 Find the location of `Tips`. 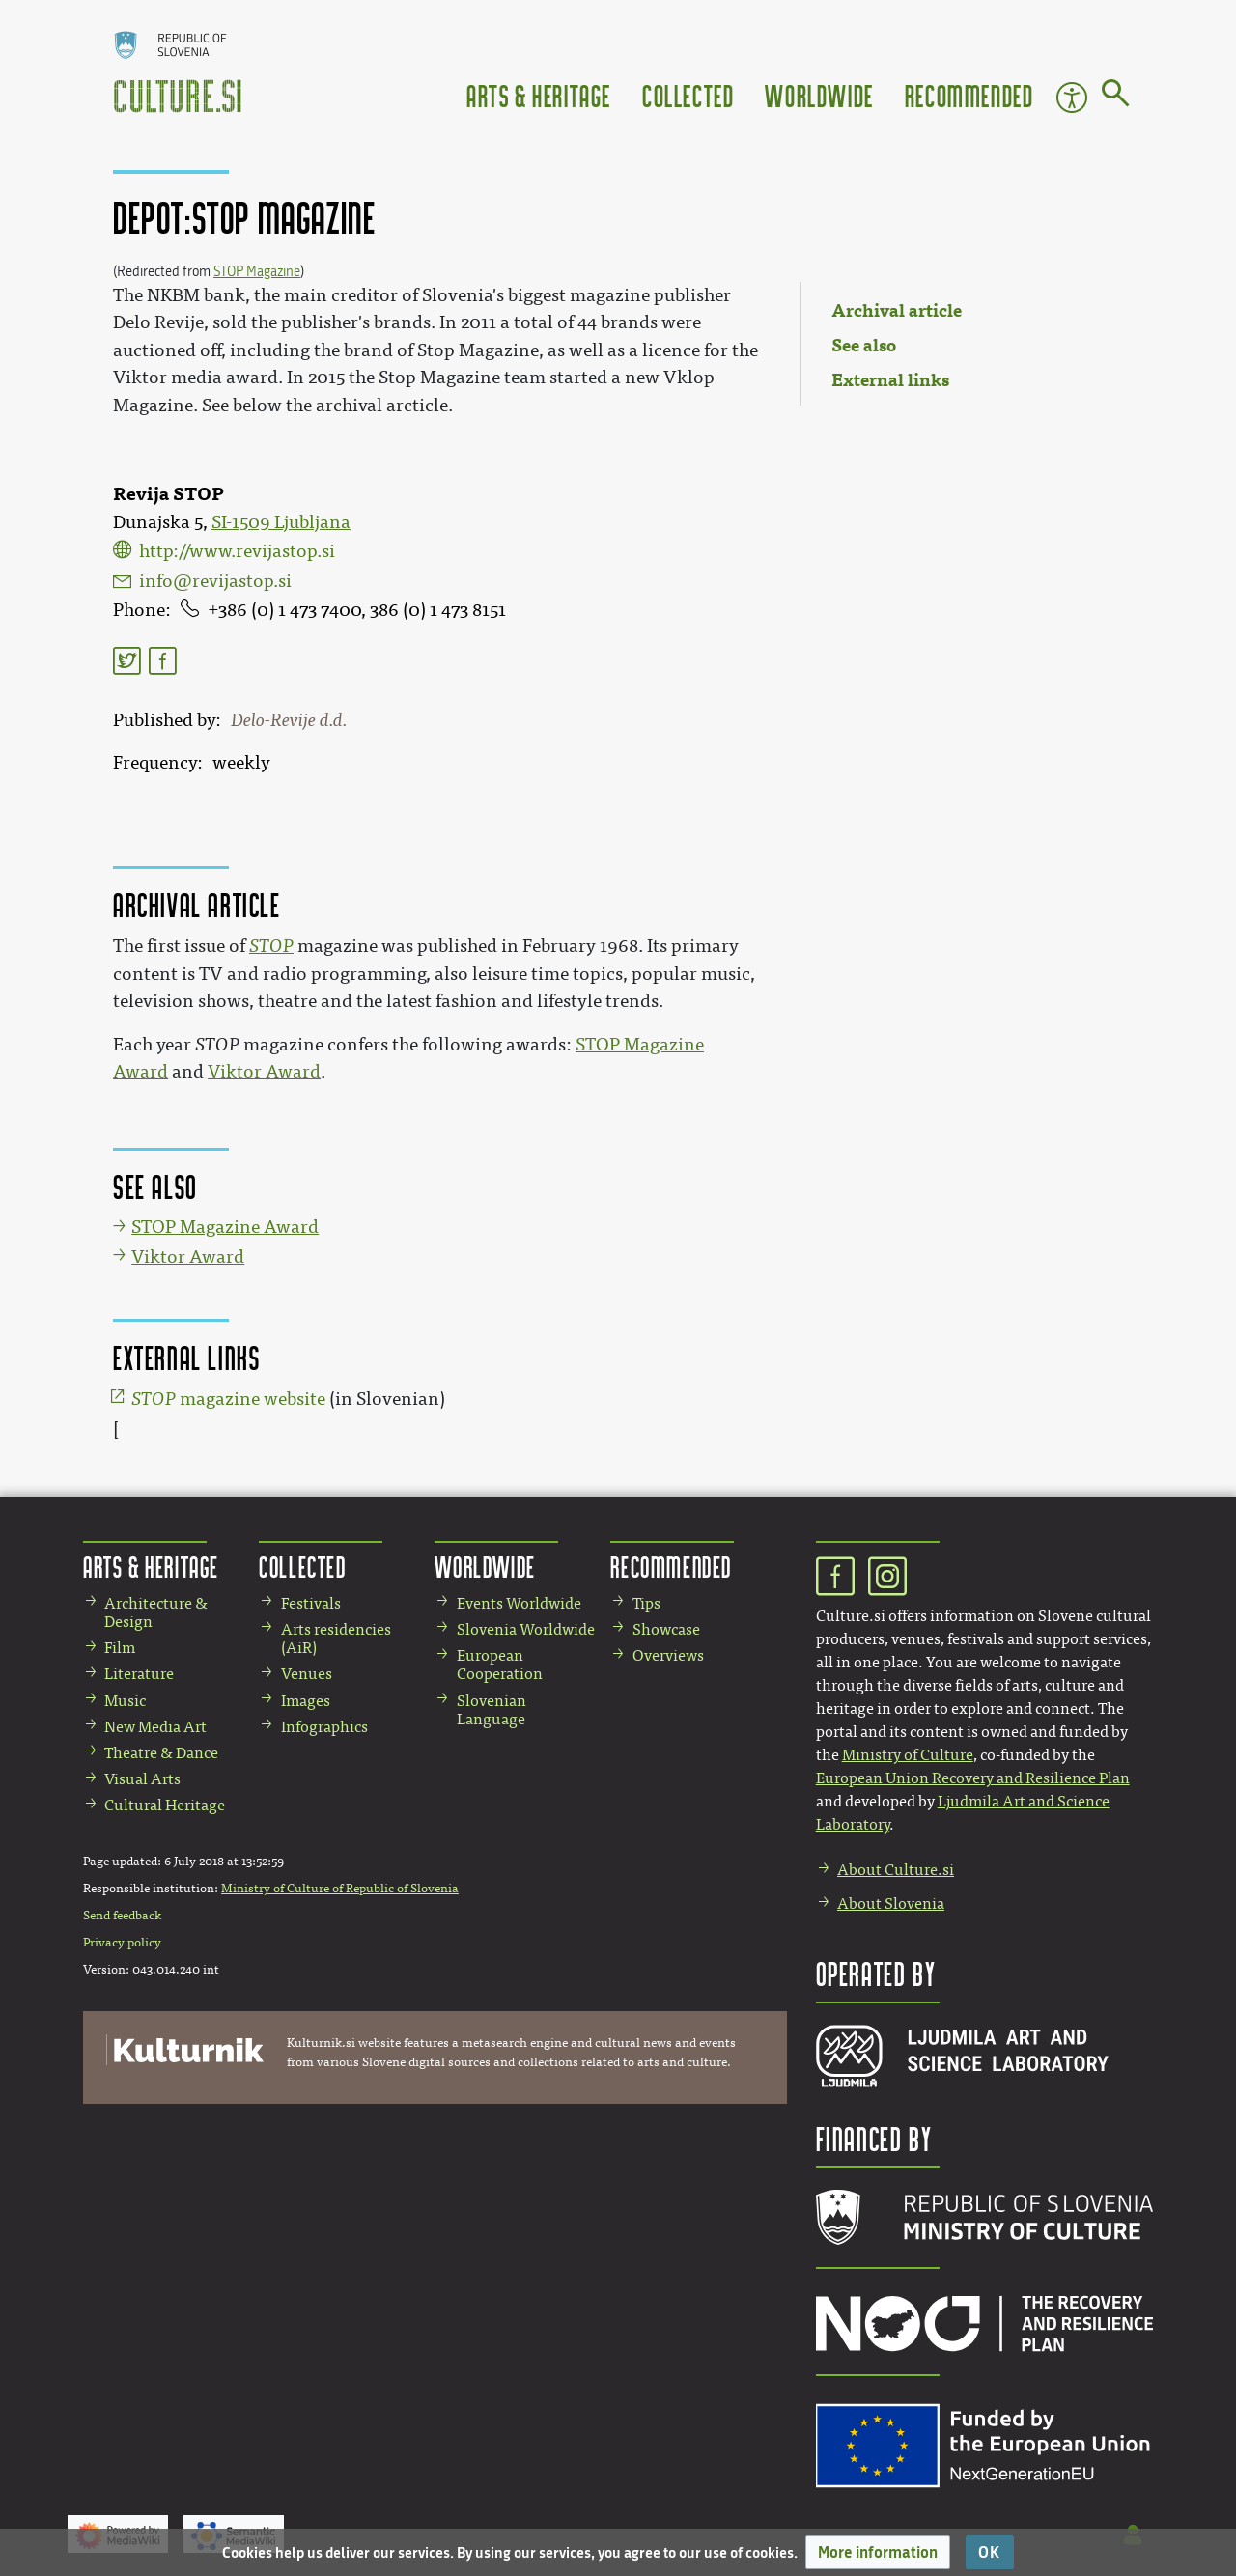

Tips is located at coordinates (646, 1603).